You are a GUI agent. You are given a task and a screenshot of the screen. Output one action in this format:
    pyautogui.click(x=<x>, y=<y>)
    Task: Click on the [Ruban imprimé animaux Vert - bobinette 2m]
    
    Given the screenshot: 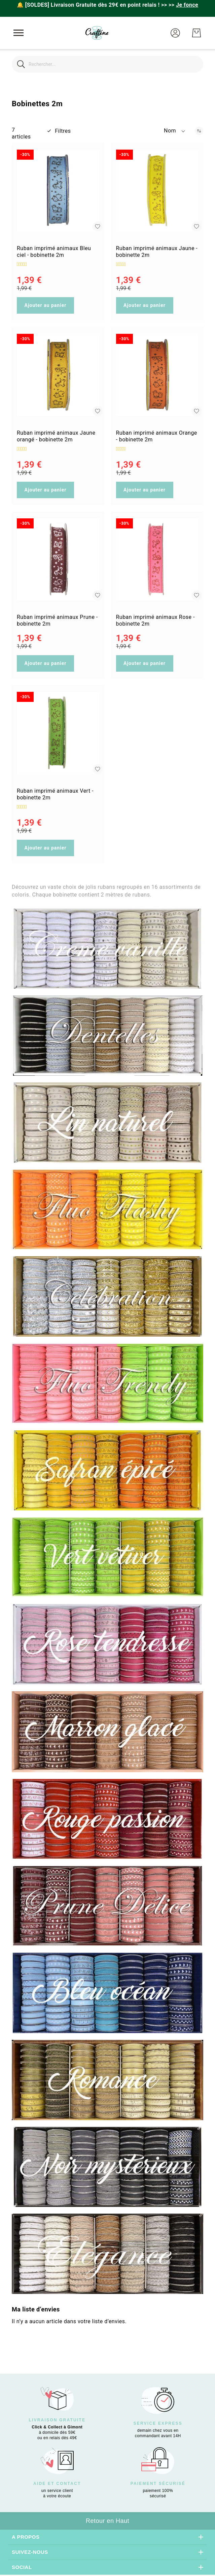 What is the action you would take?
    pyautogui.click(x=58, y=733)
    